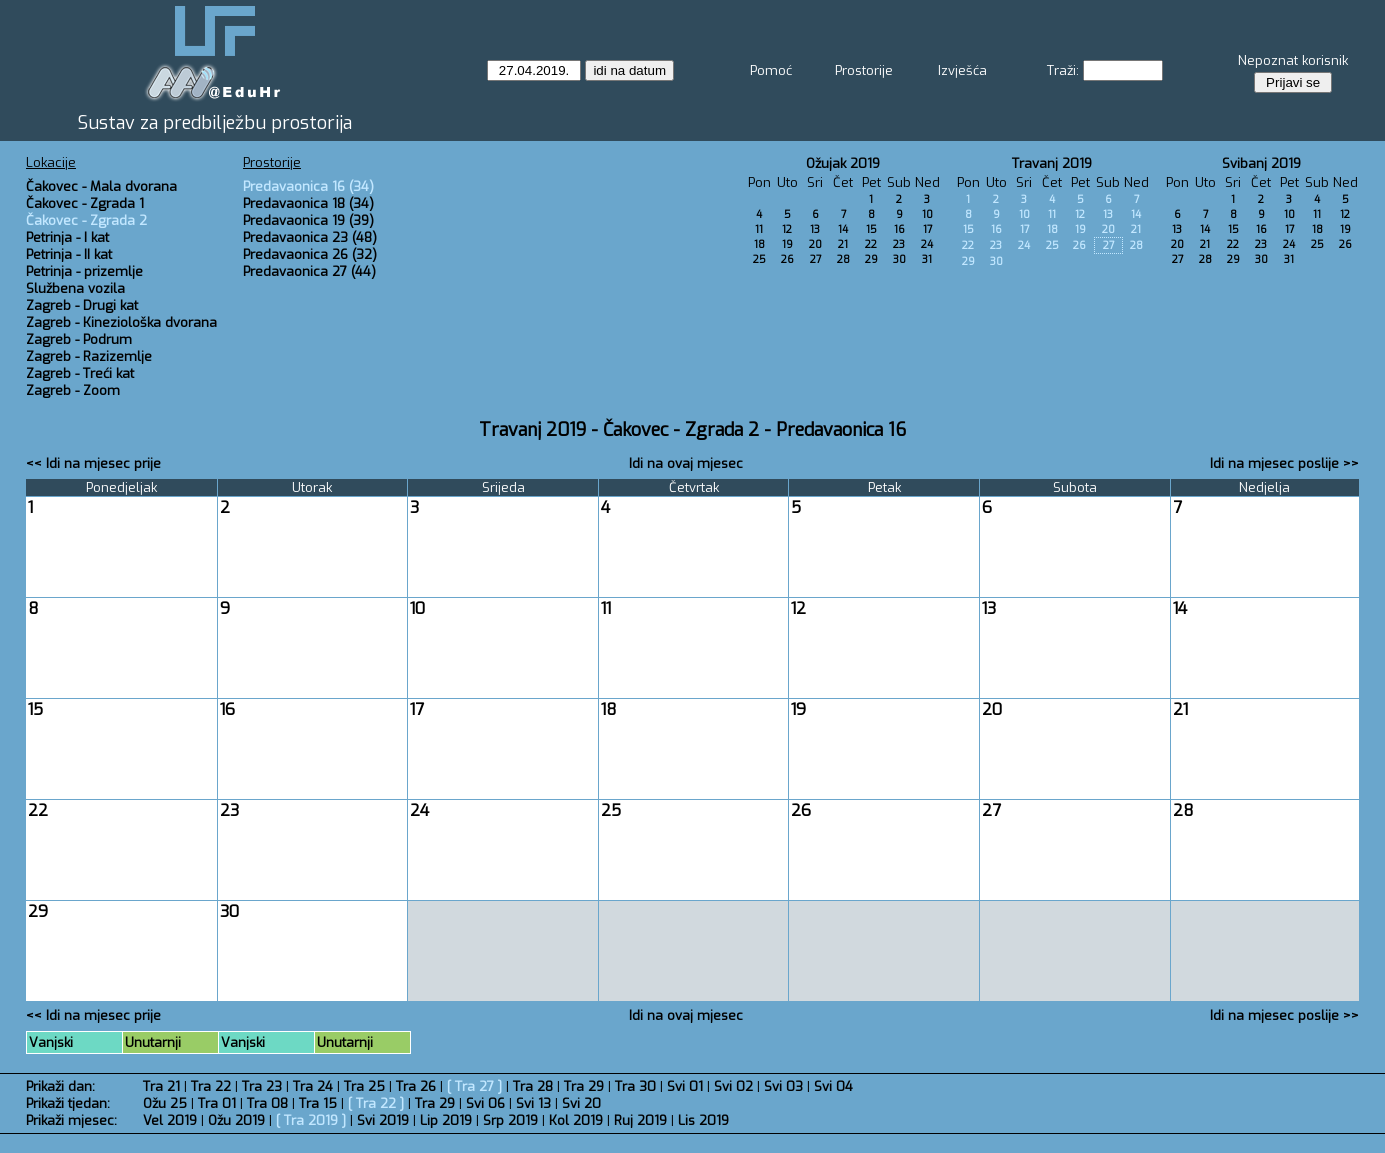 The width and height of the screenshot is (1385, 1153). I want to click on Traži:, so click(1063, 70).